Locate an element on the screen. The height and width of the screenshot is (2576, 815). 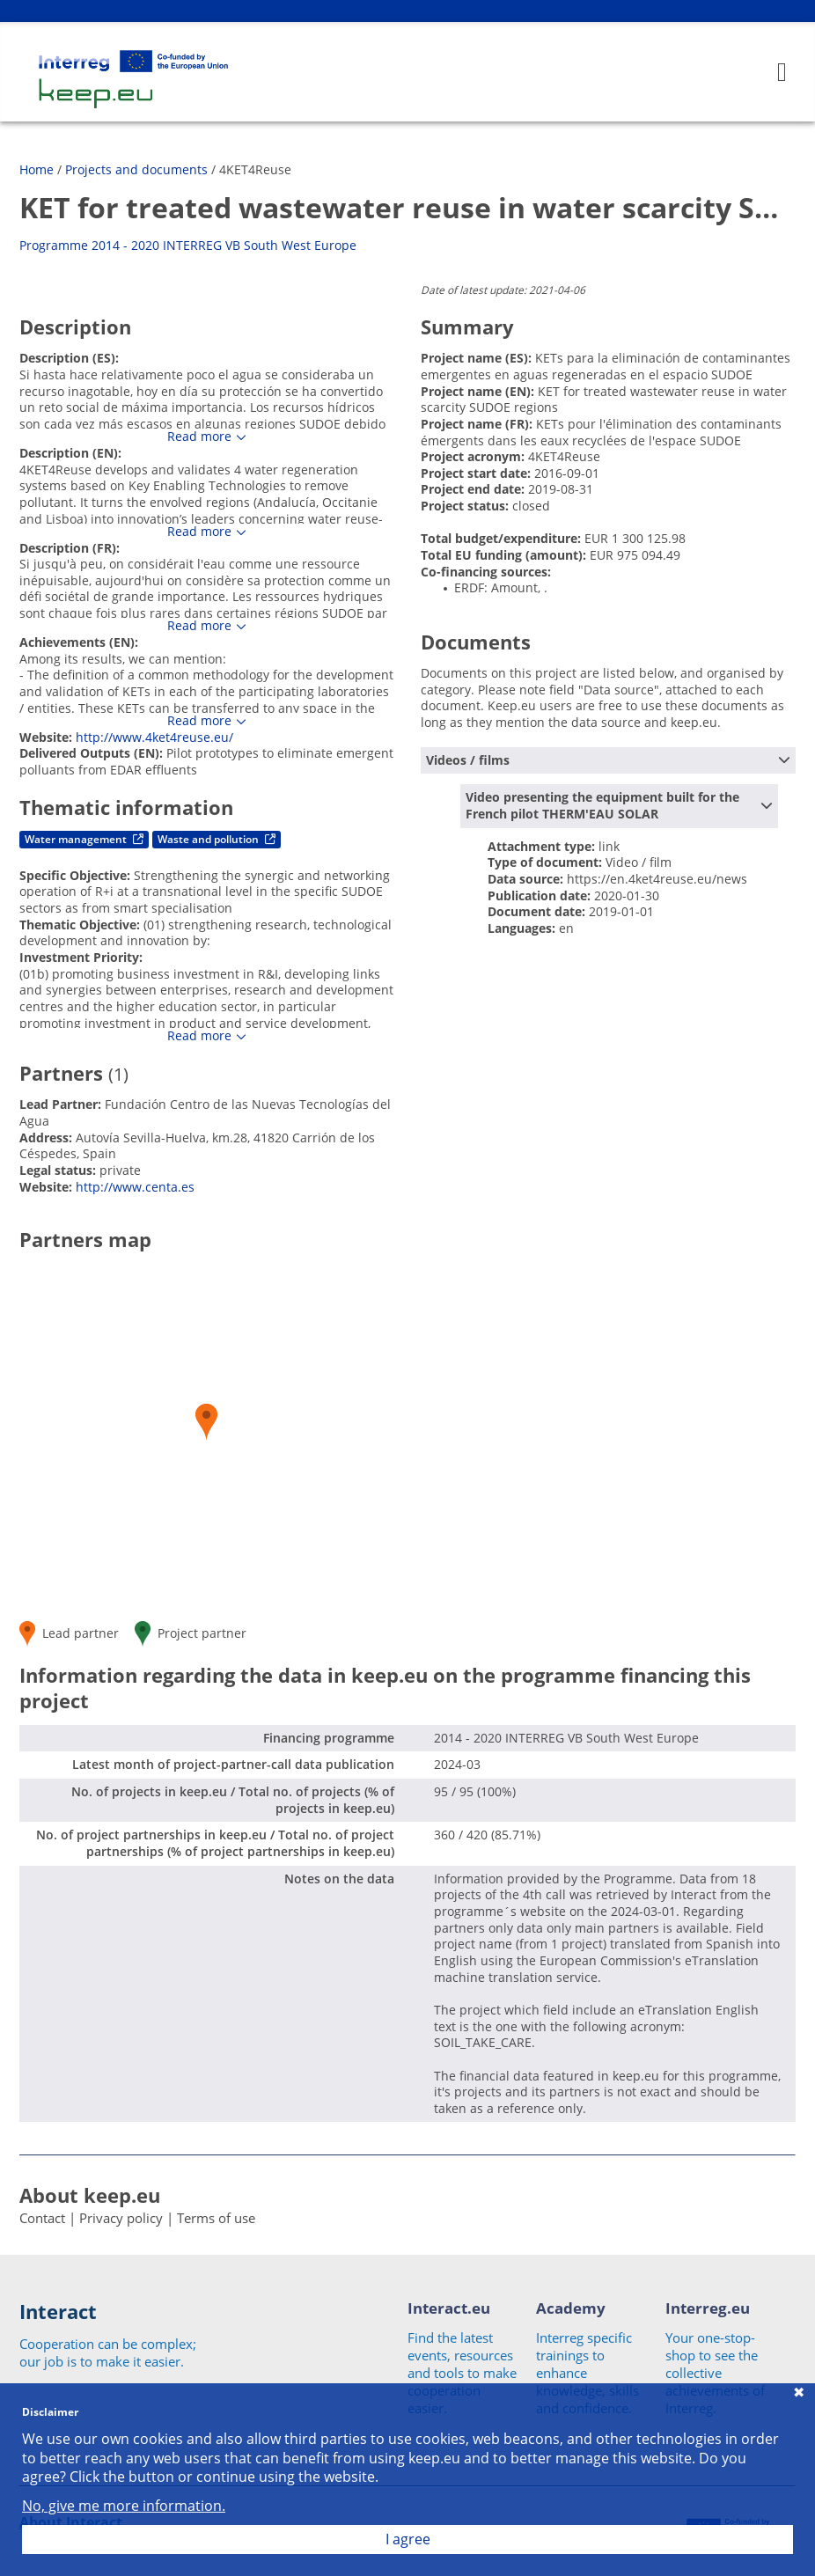
Waste and pollution is located at coordinates (216, 839).